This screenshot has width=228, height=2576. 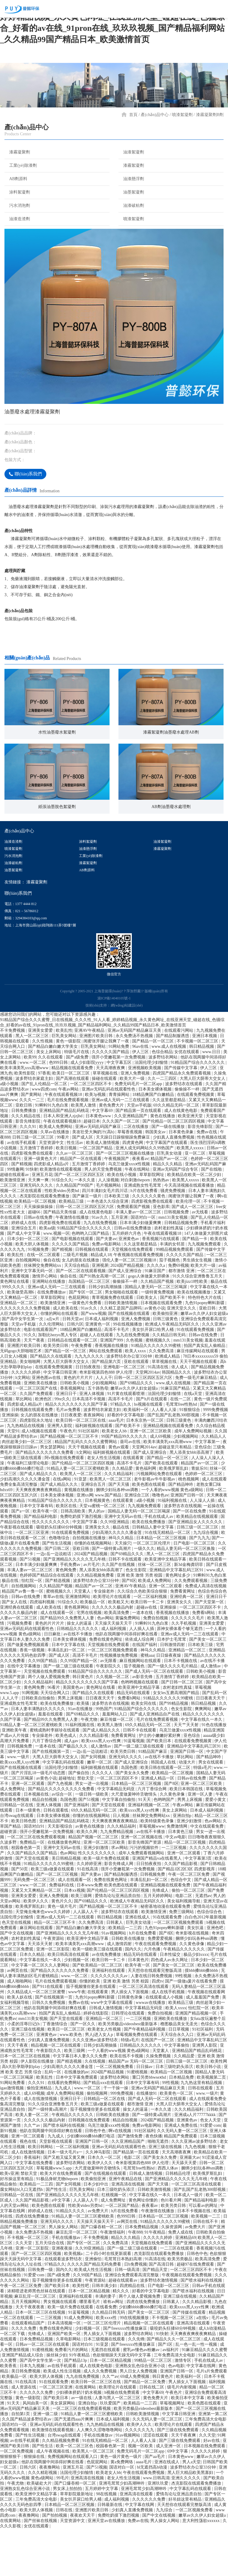 I want to click on 日韩素人, so click(x=115, y=1969).